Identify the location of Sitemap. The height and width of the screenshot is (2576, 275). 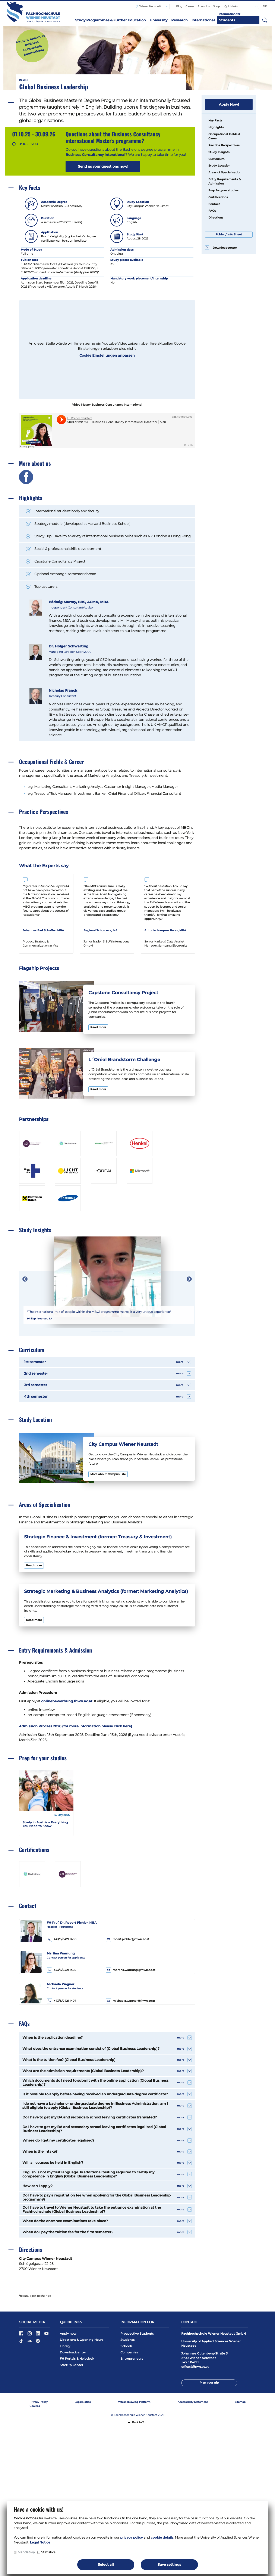
(240, 2419).